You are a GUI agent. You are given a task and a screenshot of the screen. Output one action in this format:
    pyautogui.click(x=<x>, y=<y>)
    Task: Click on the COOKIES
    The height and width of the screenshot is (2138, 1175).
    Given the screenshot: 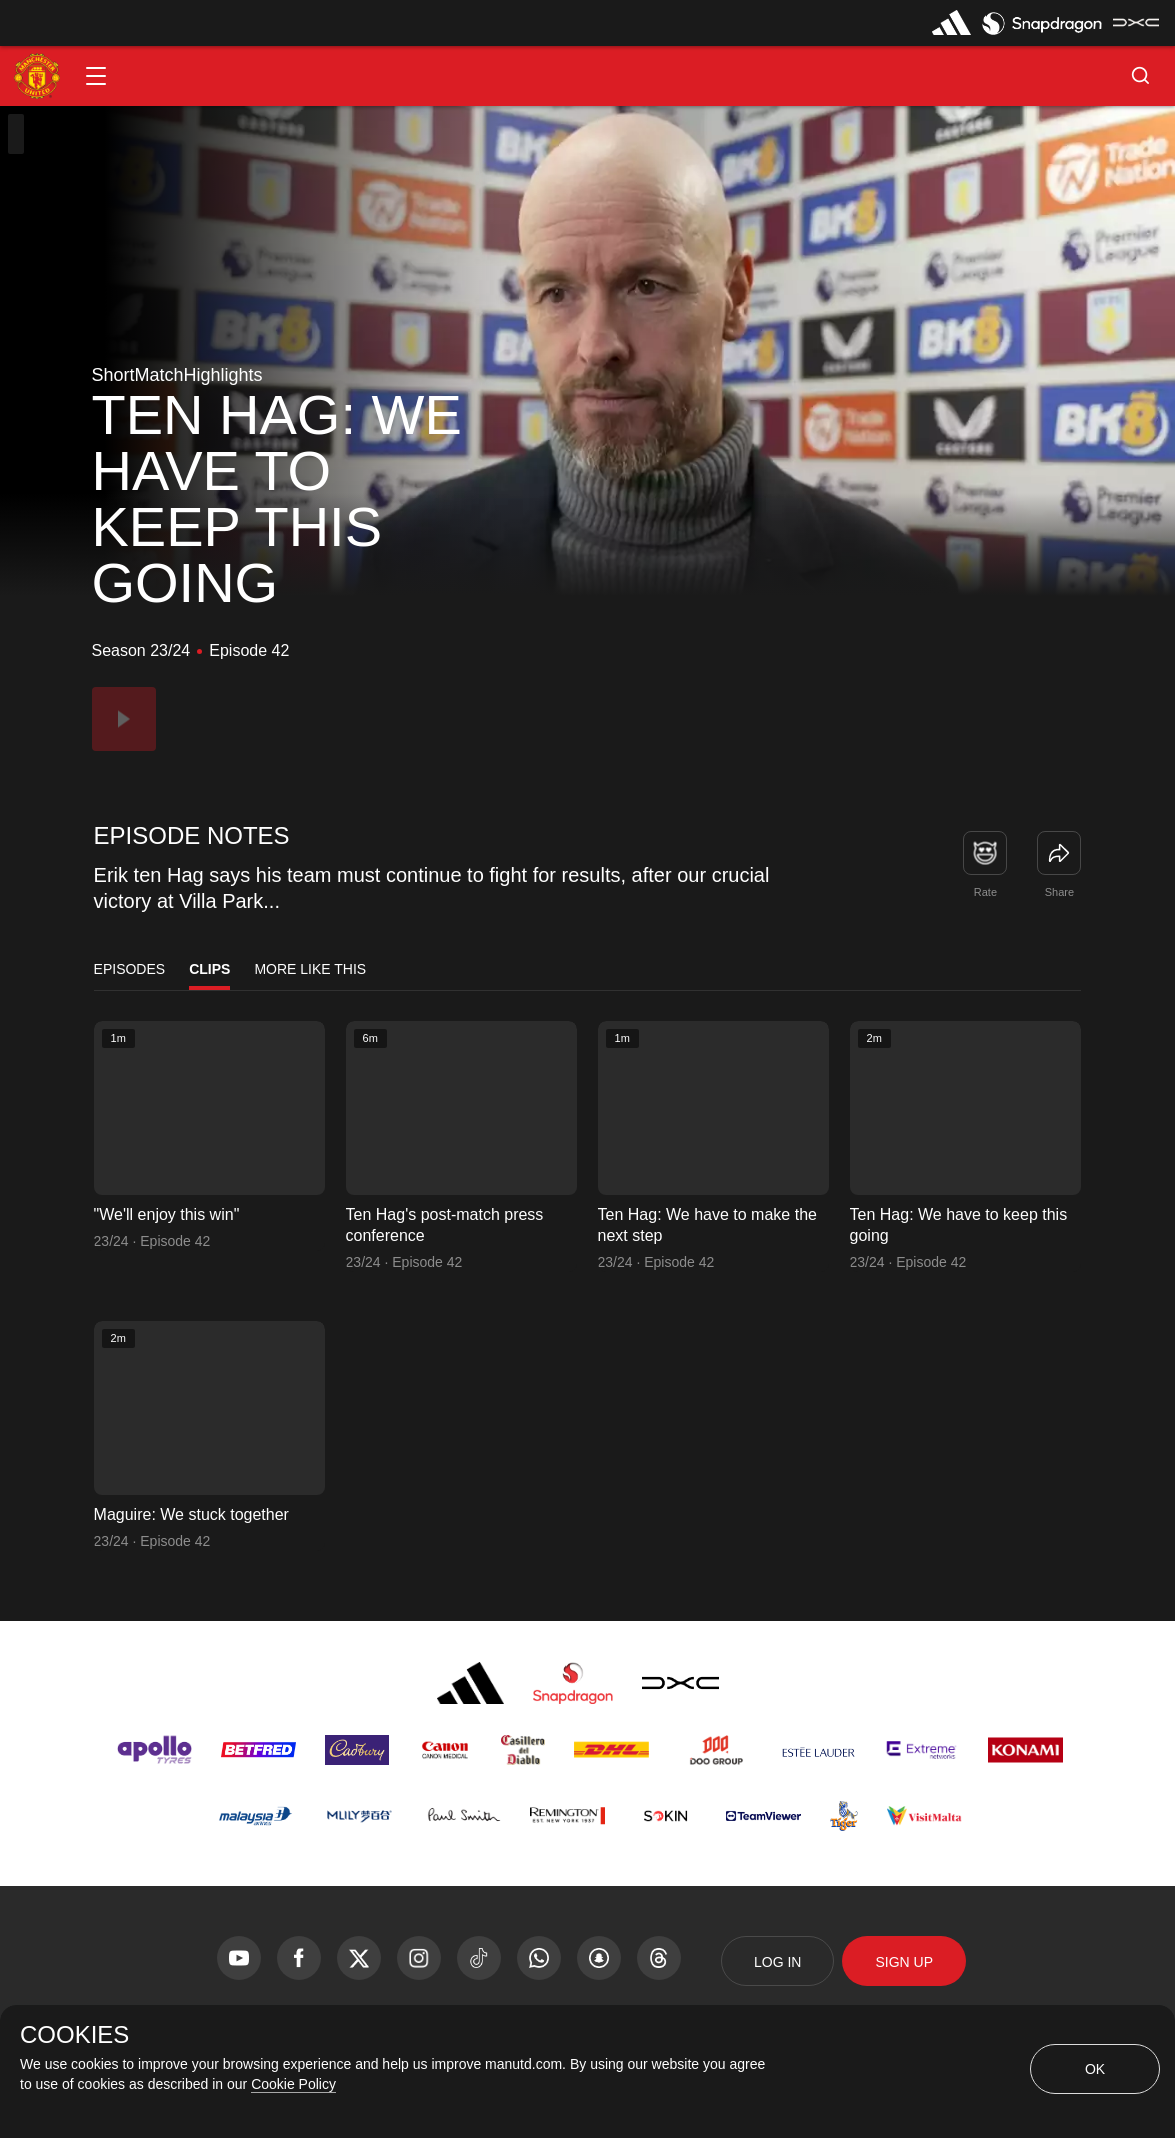 What is the action you would take?
    pyautogui.click(x=74, y=2035)
    